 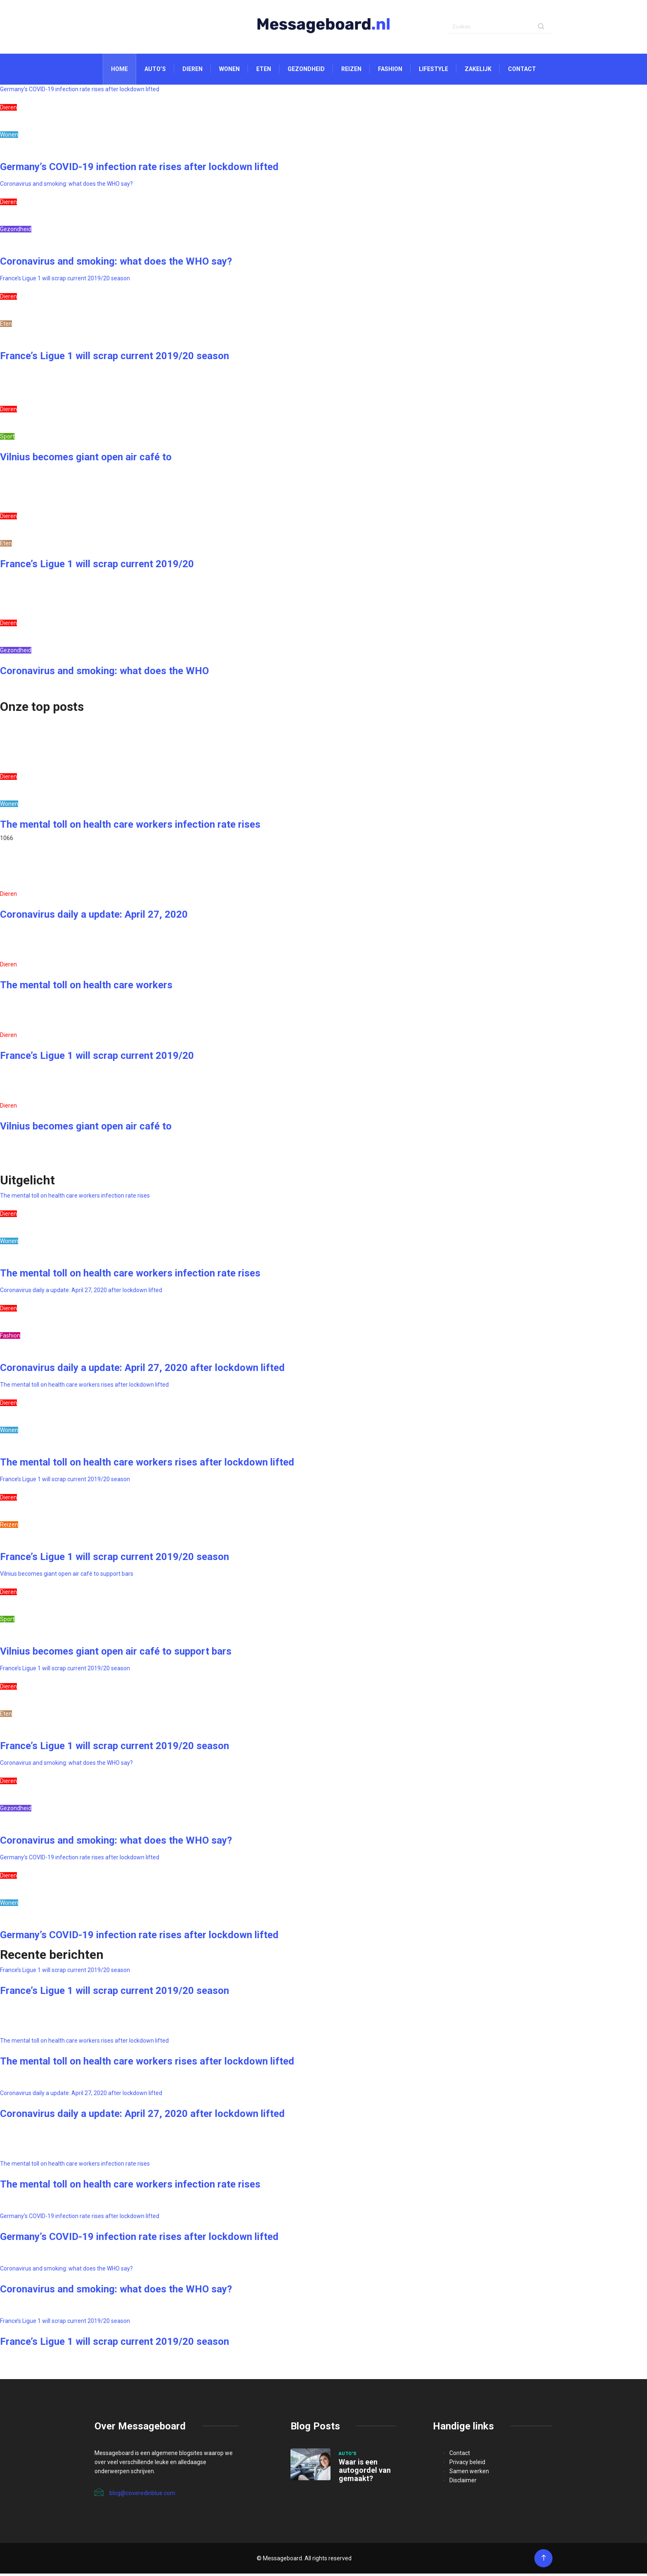 What do you see at coordinates (79, 91) in the screenshot?
I see `Germany’s COVID-19 infection rate rises after lockdown lifted` at bounding box center [79, 91].